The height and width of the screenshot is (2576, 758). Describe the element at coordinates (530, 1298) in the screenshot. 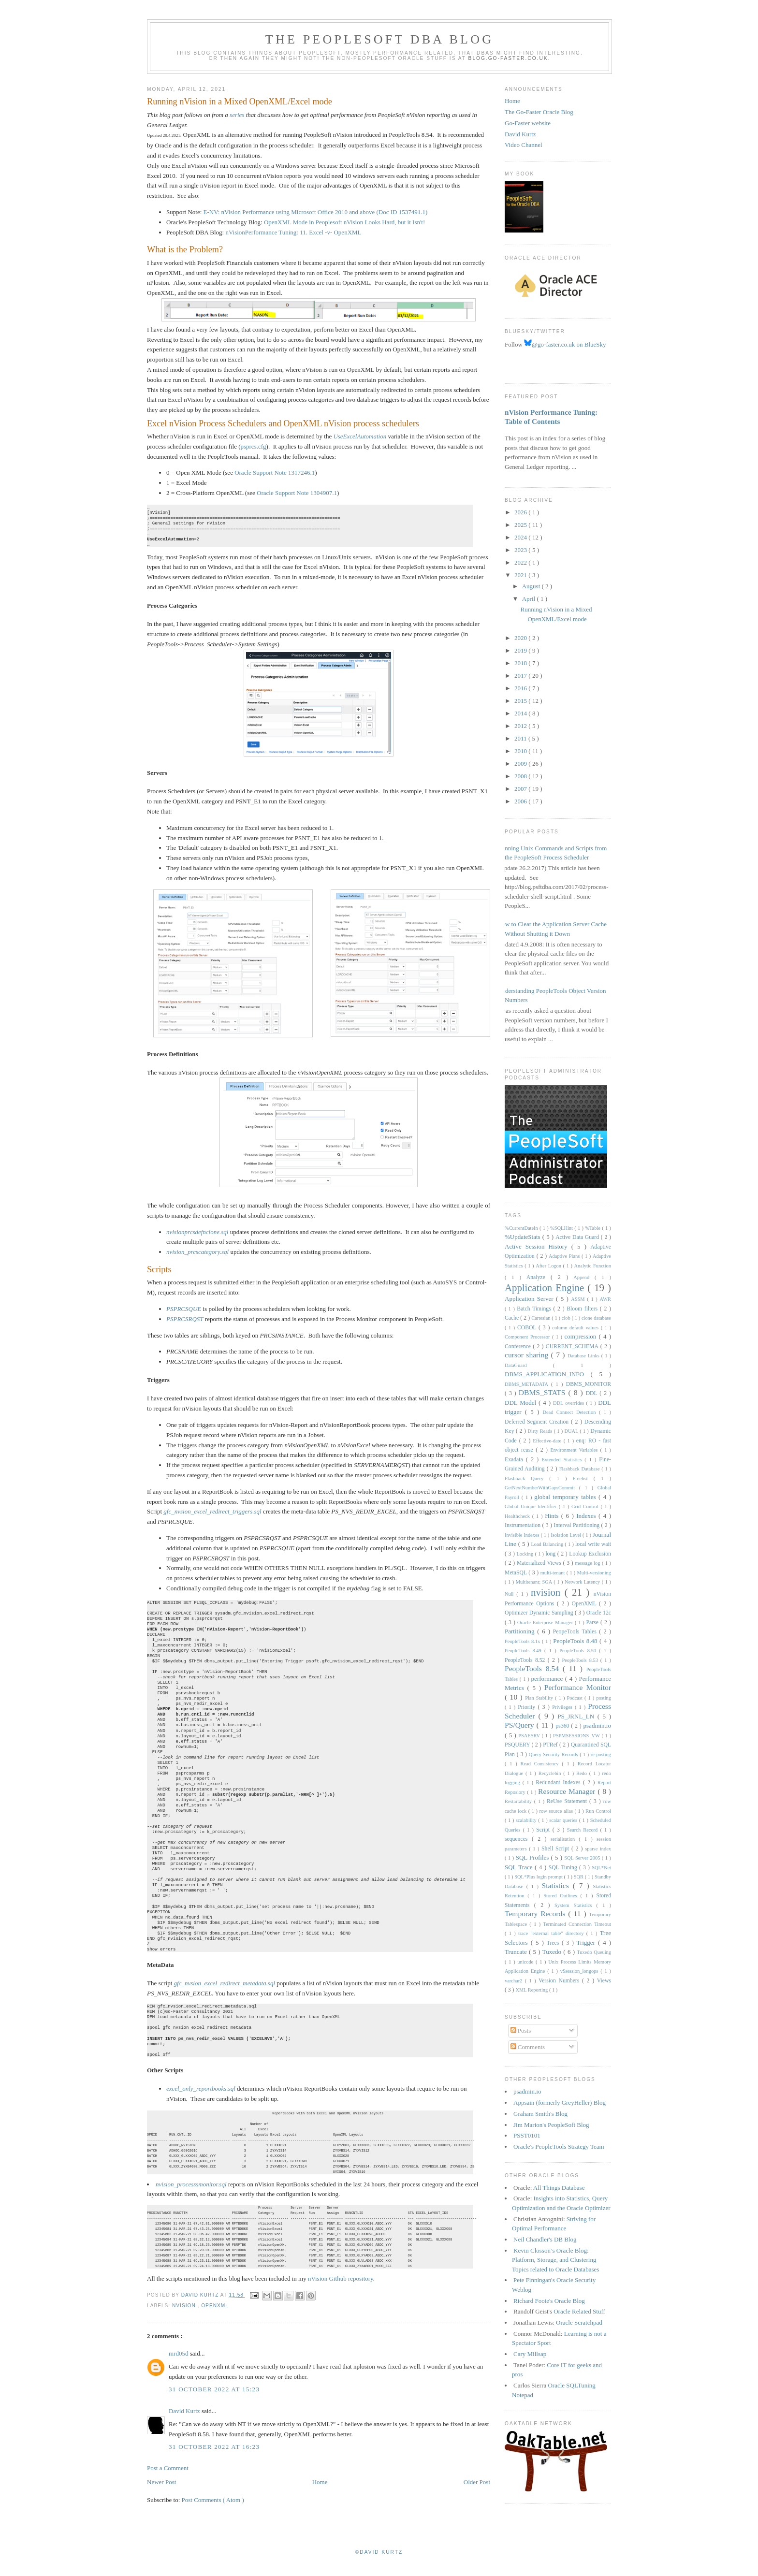

I see `Application Server` at that location.